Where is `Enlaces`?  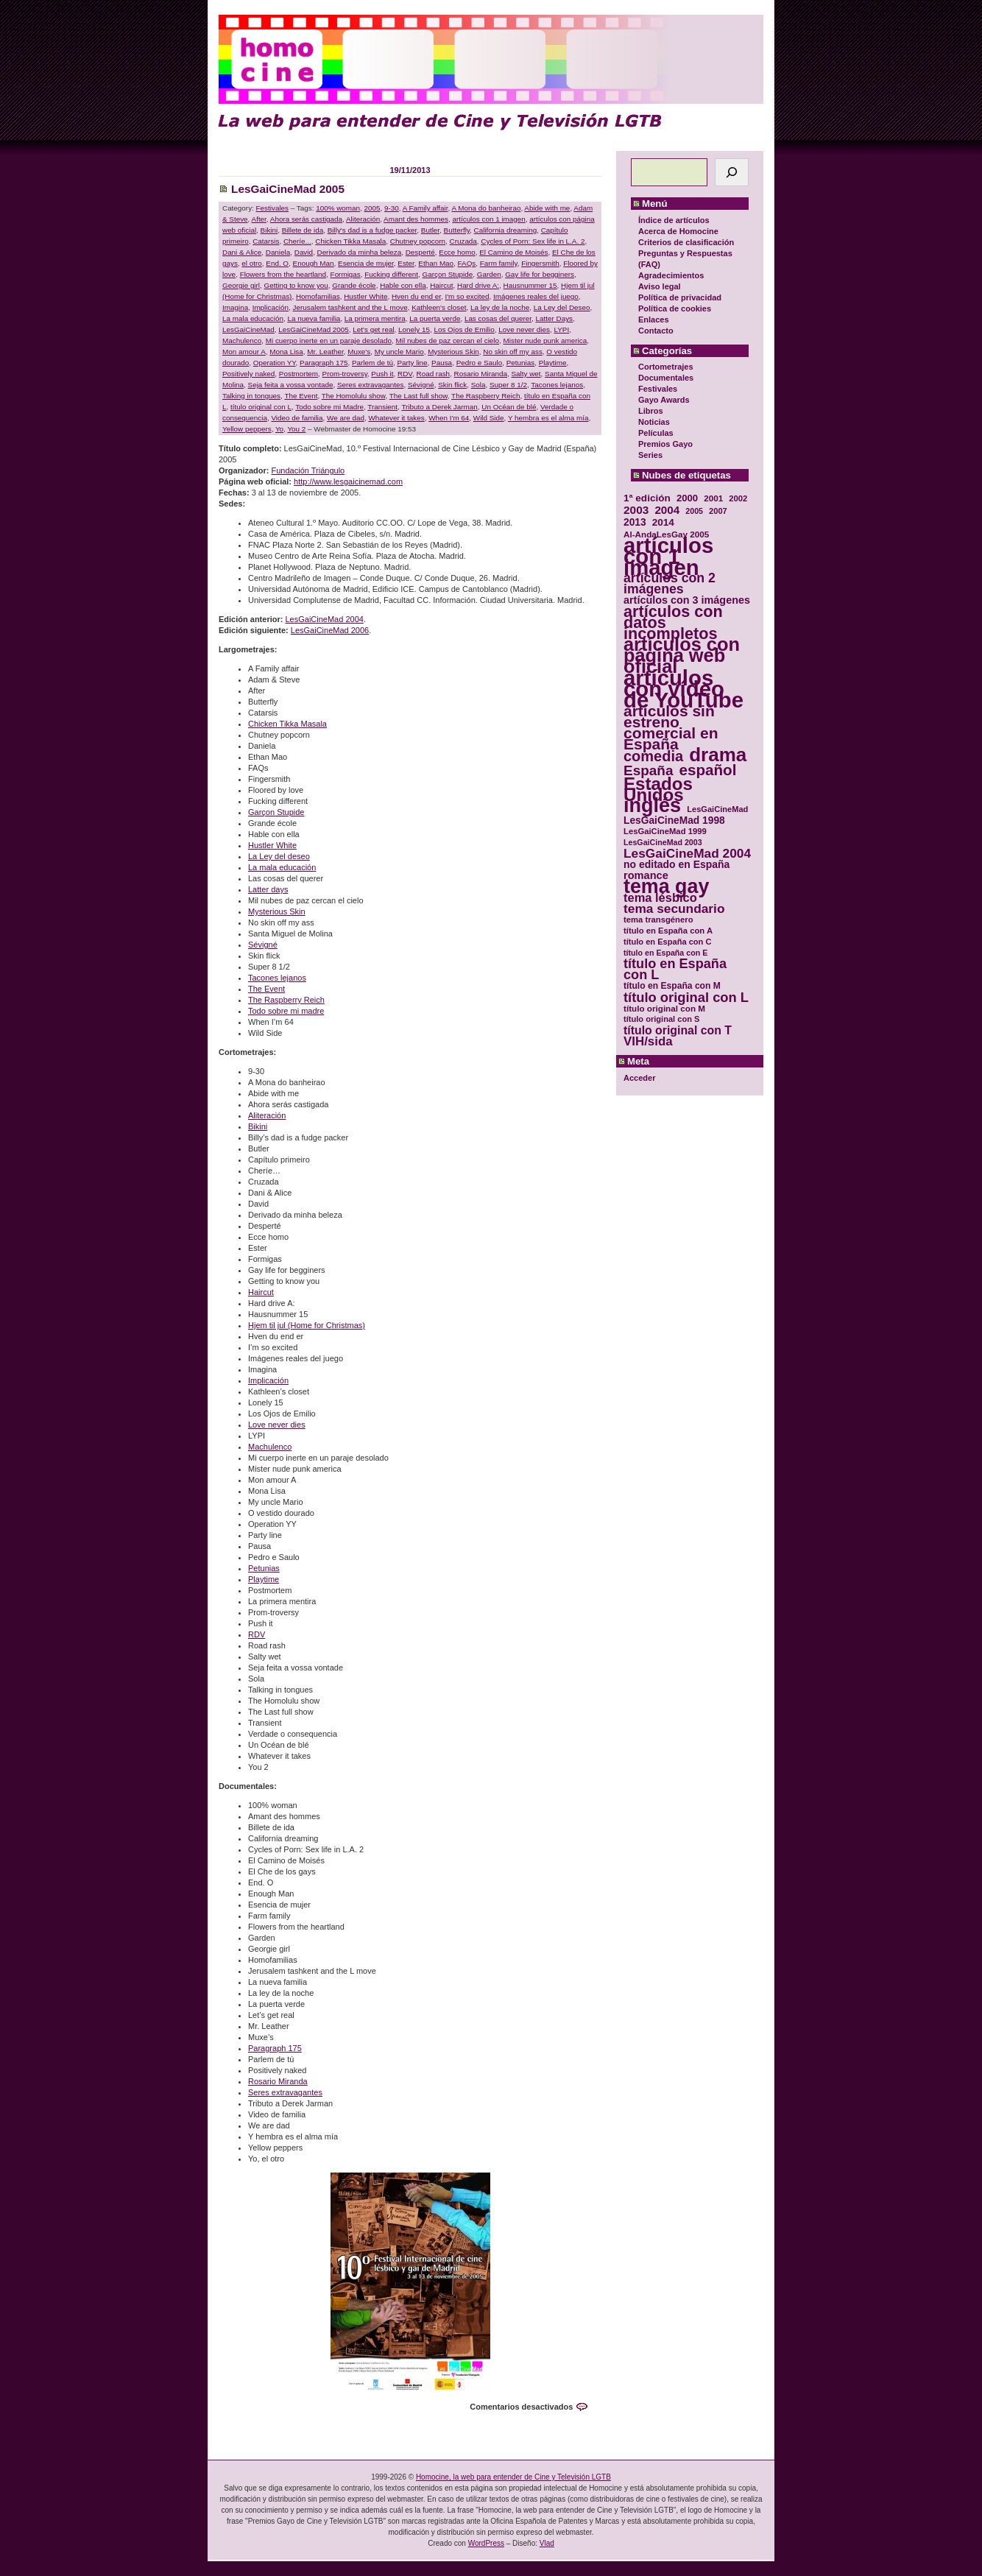 Enlaces is located at coordinates (653, 319).